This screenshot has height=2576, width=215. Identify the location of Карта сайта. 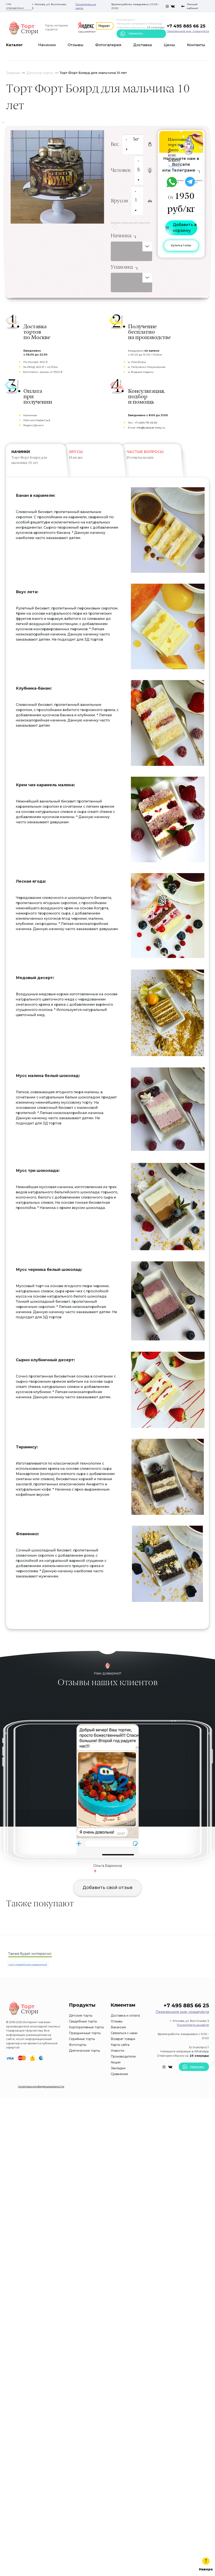
(120, 2045).